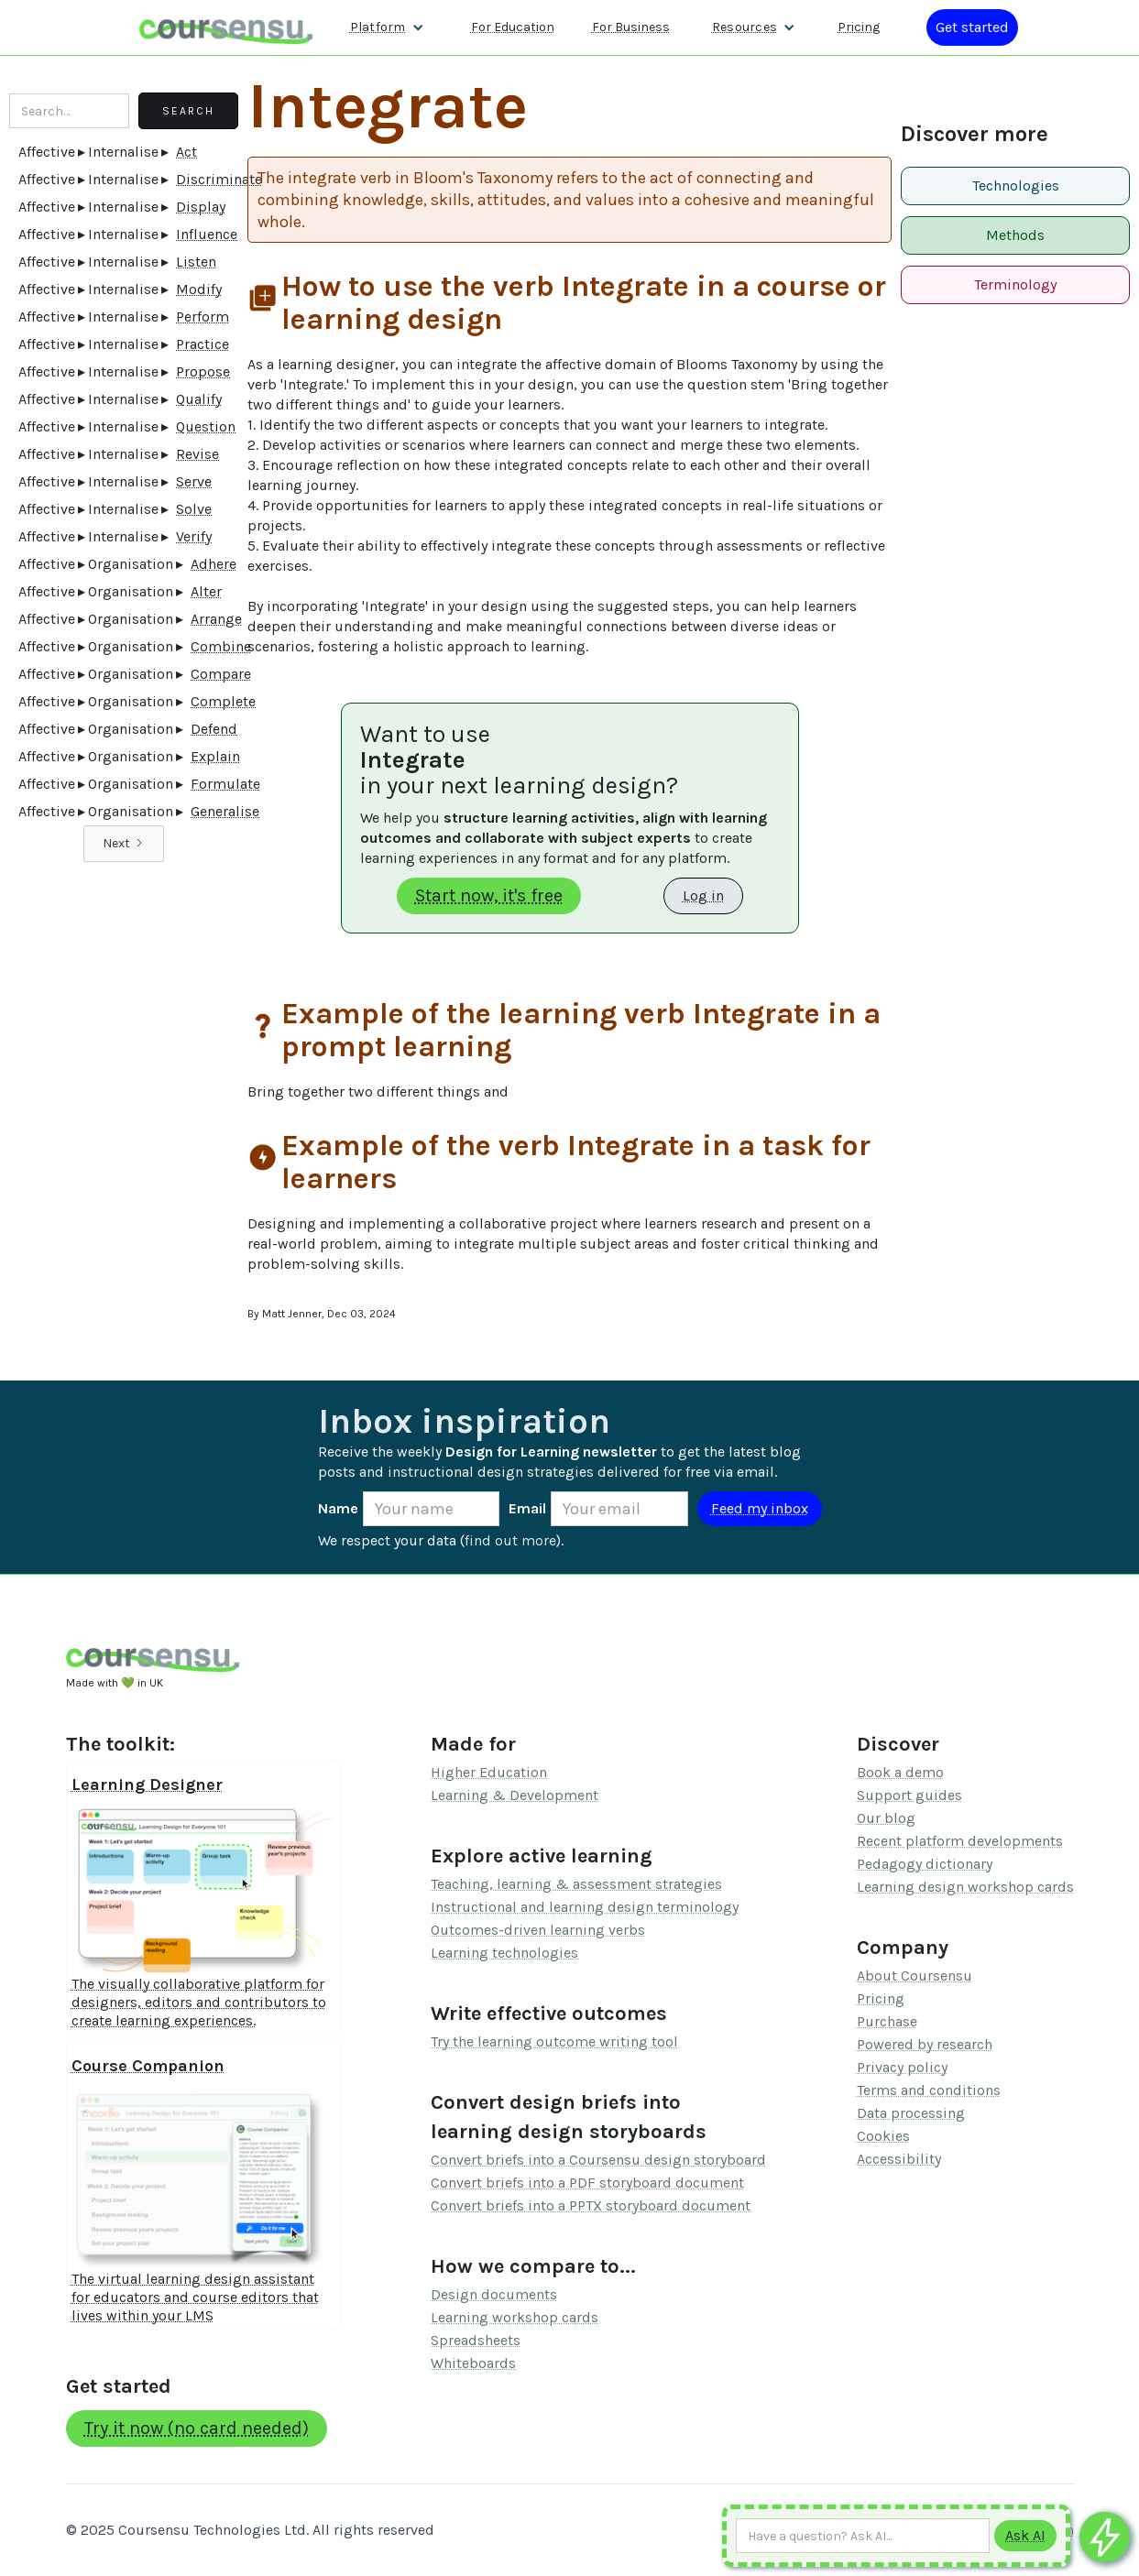 The width and height of the screenshot is (1139, 2576). I want to click on Alter, so click(206, 591).